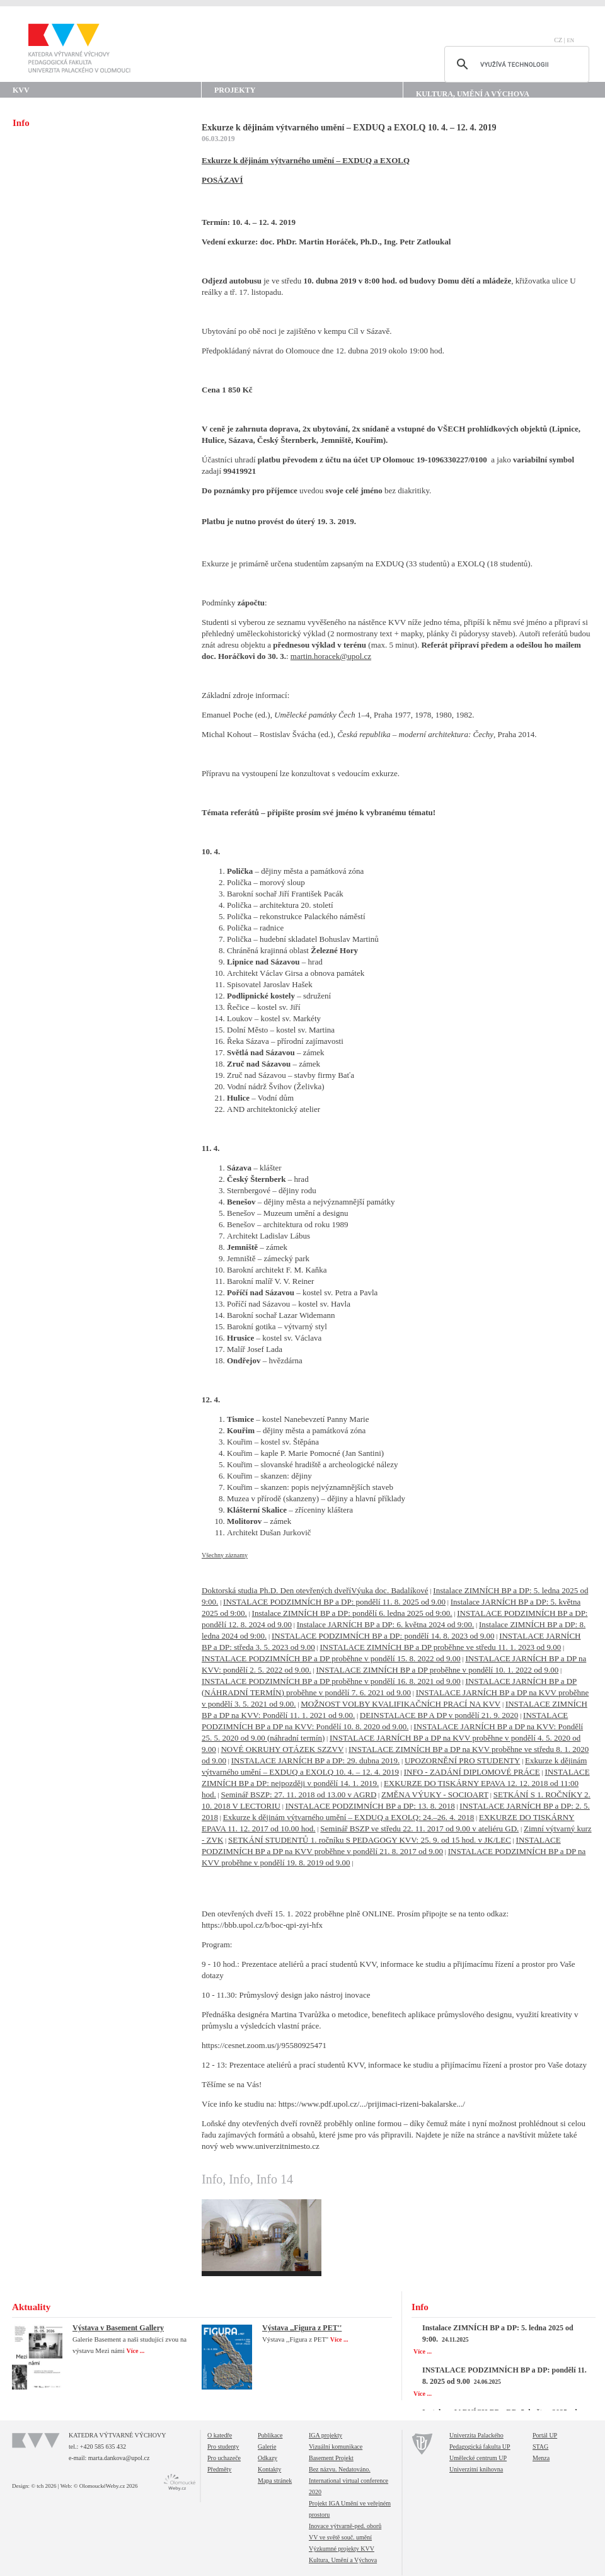  I want to click on INSTALACE PODZIMNÍCH BP a DP: pondělí 14. 8. 2023 od 9.00, so click(383, 1635).